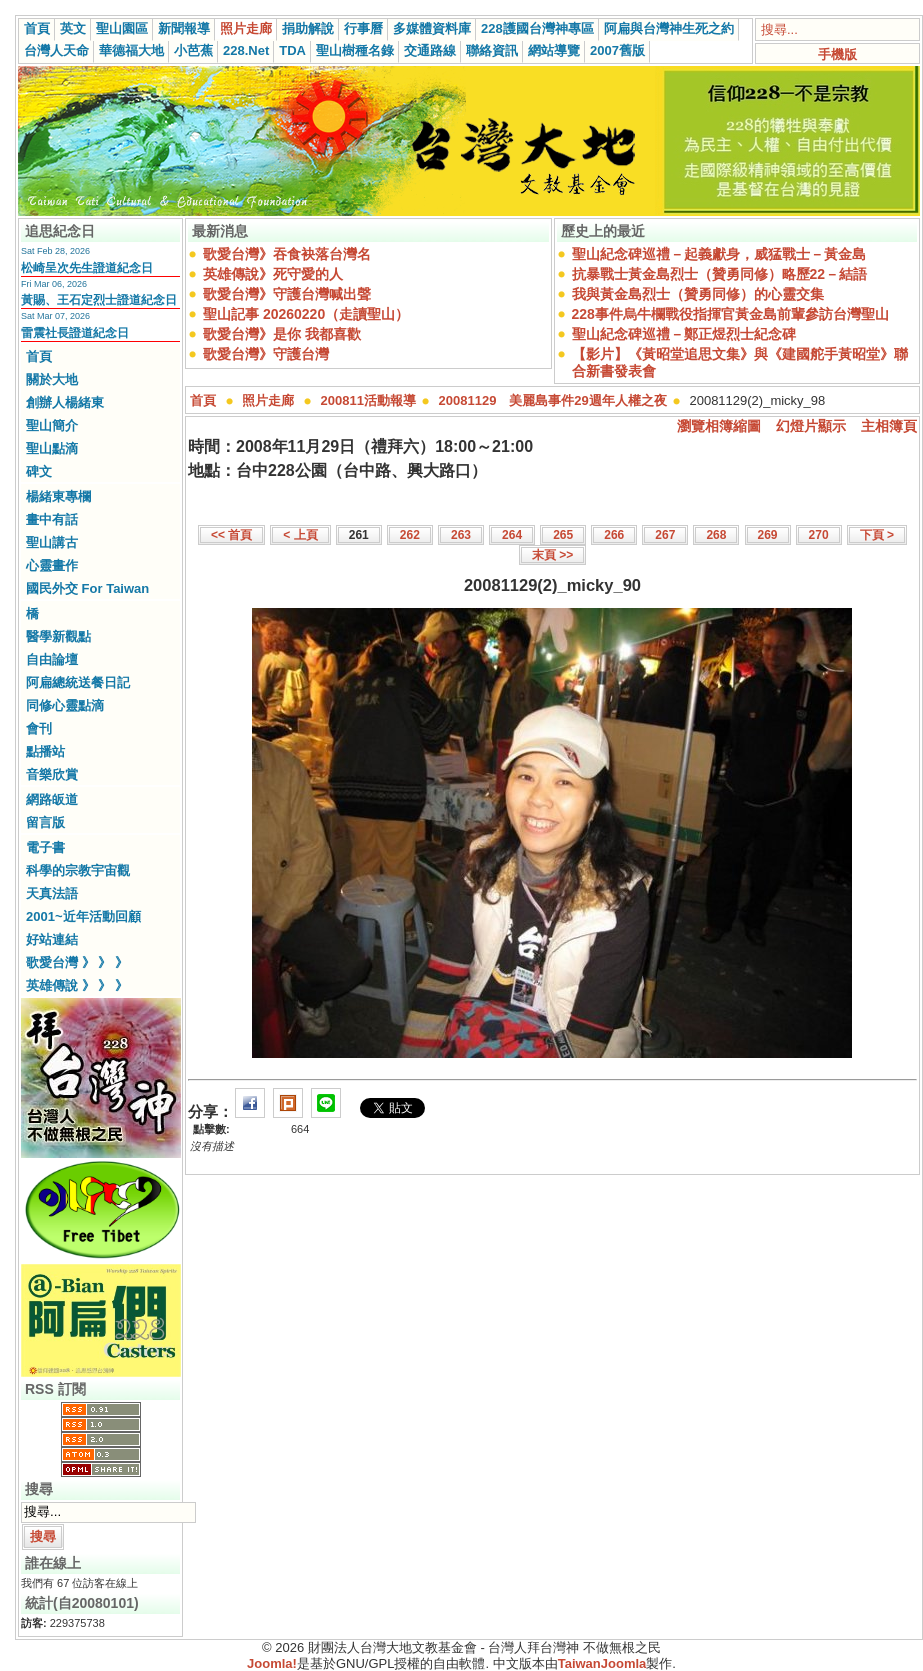 The image size is (923, 1671). I want to click on 醫學新觀點, so click(58, 636).